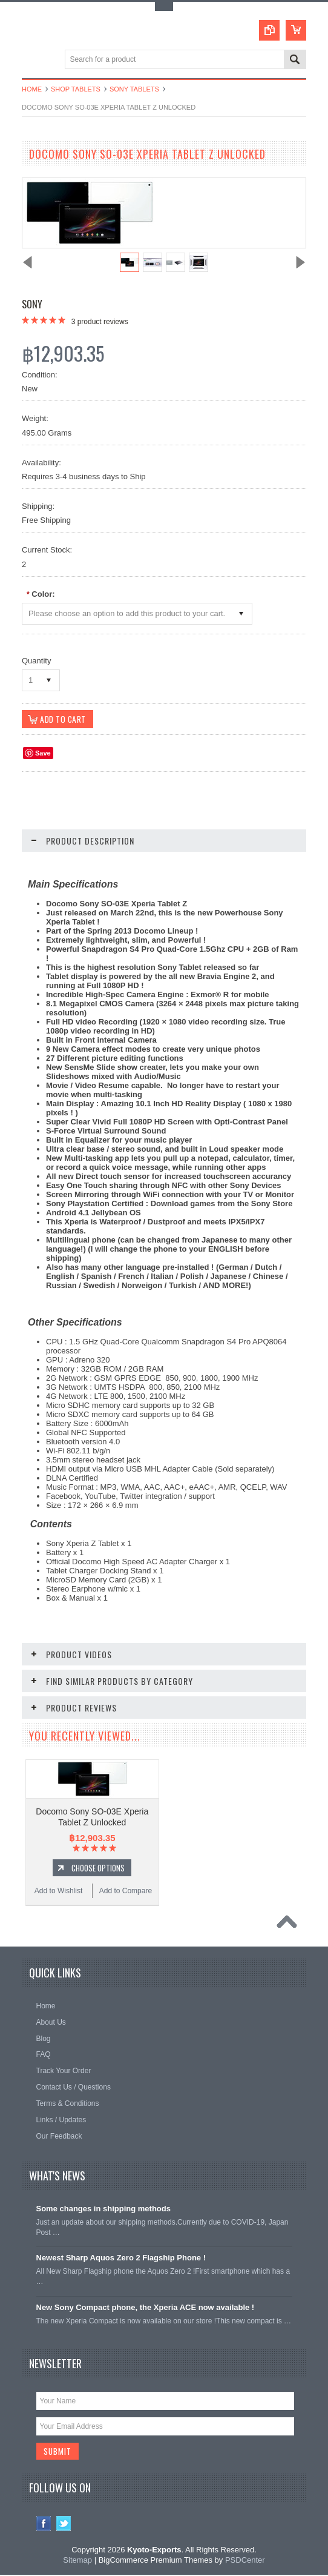  Describe the element at coordinates (125, 1891) in the screenshot. I see `Add to Compare` at that location.